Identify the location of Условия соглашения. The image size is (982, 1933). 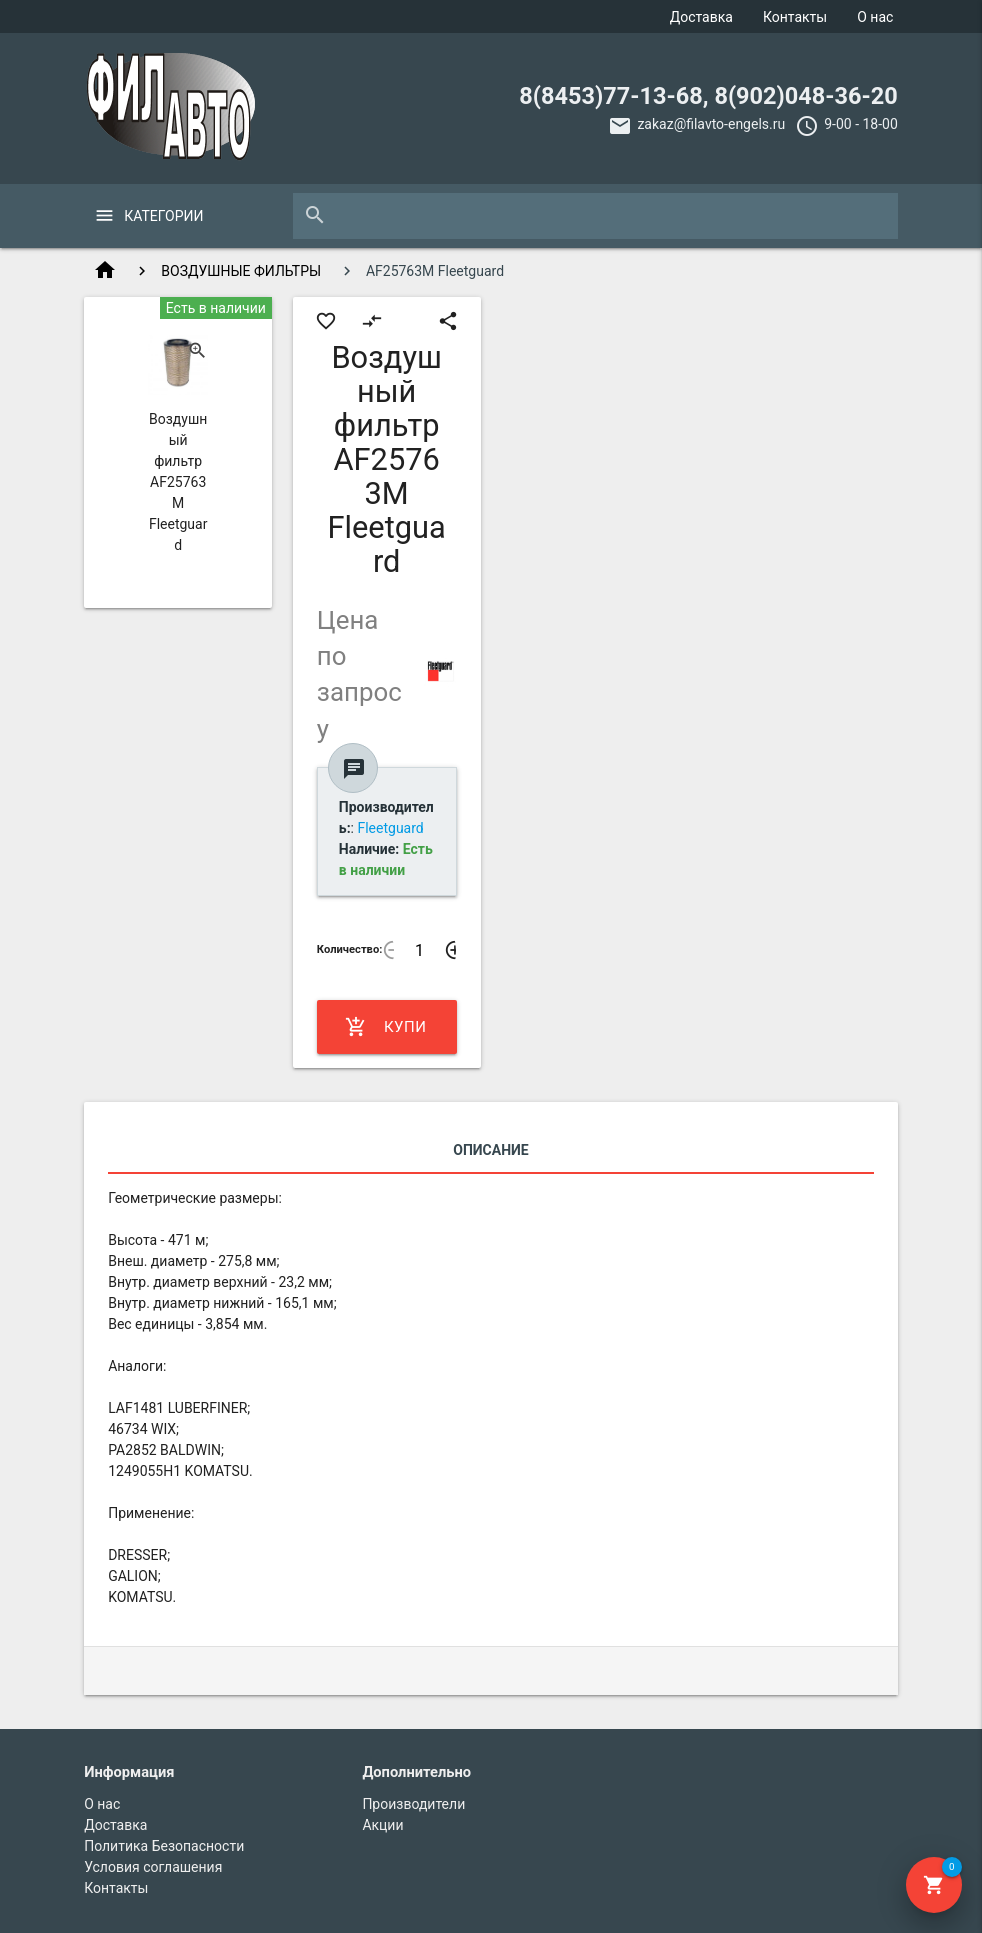
(153, 1867).